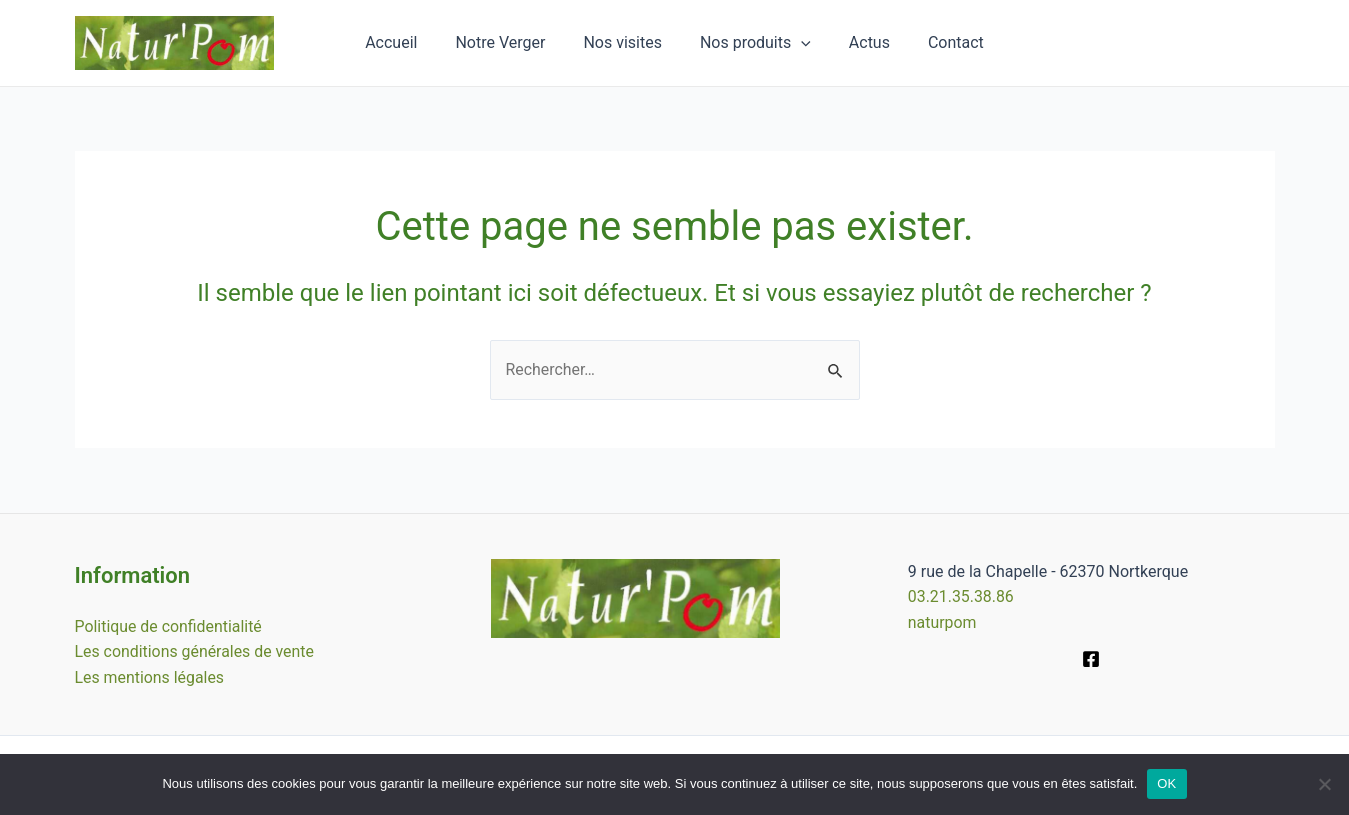 The image size is (1349, 815). I want to click on 03.21.35.38.86, so click(961, 596).